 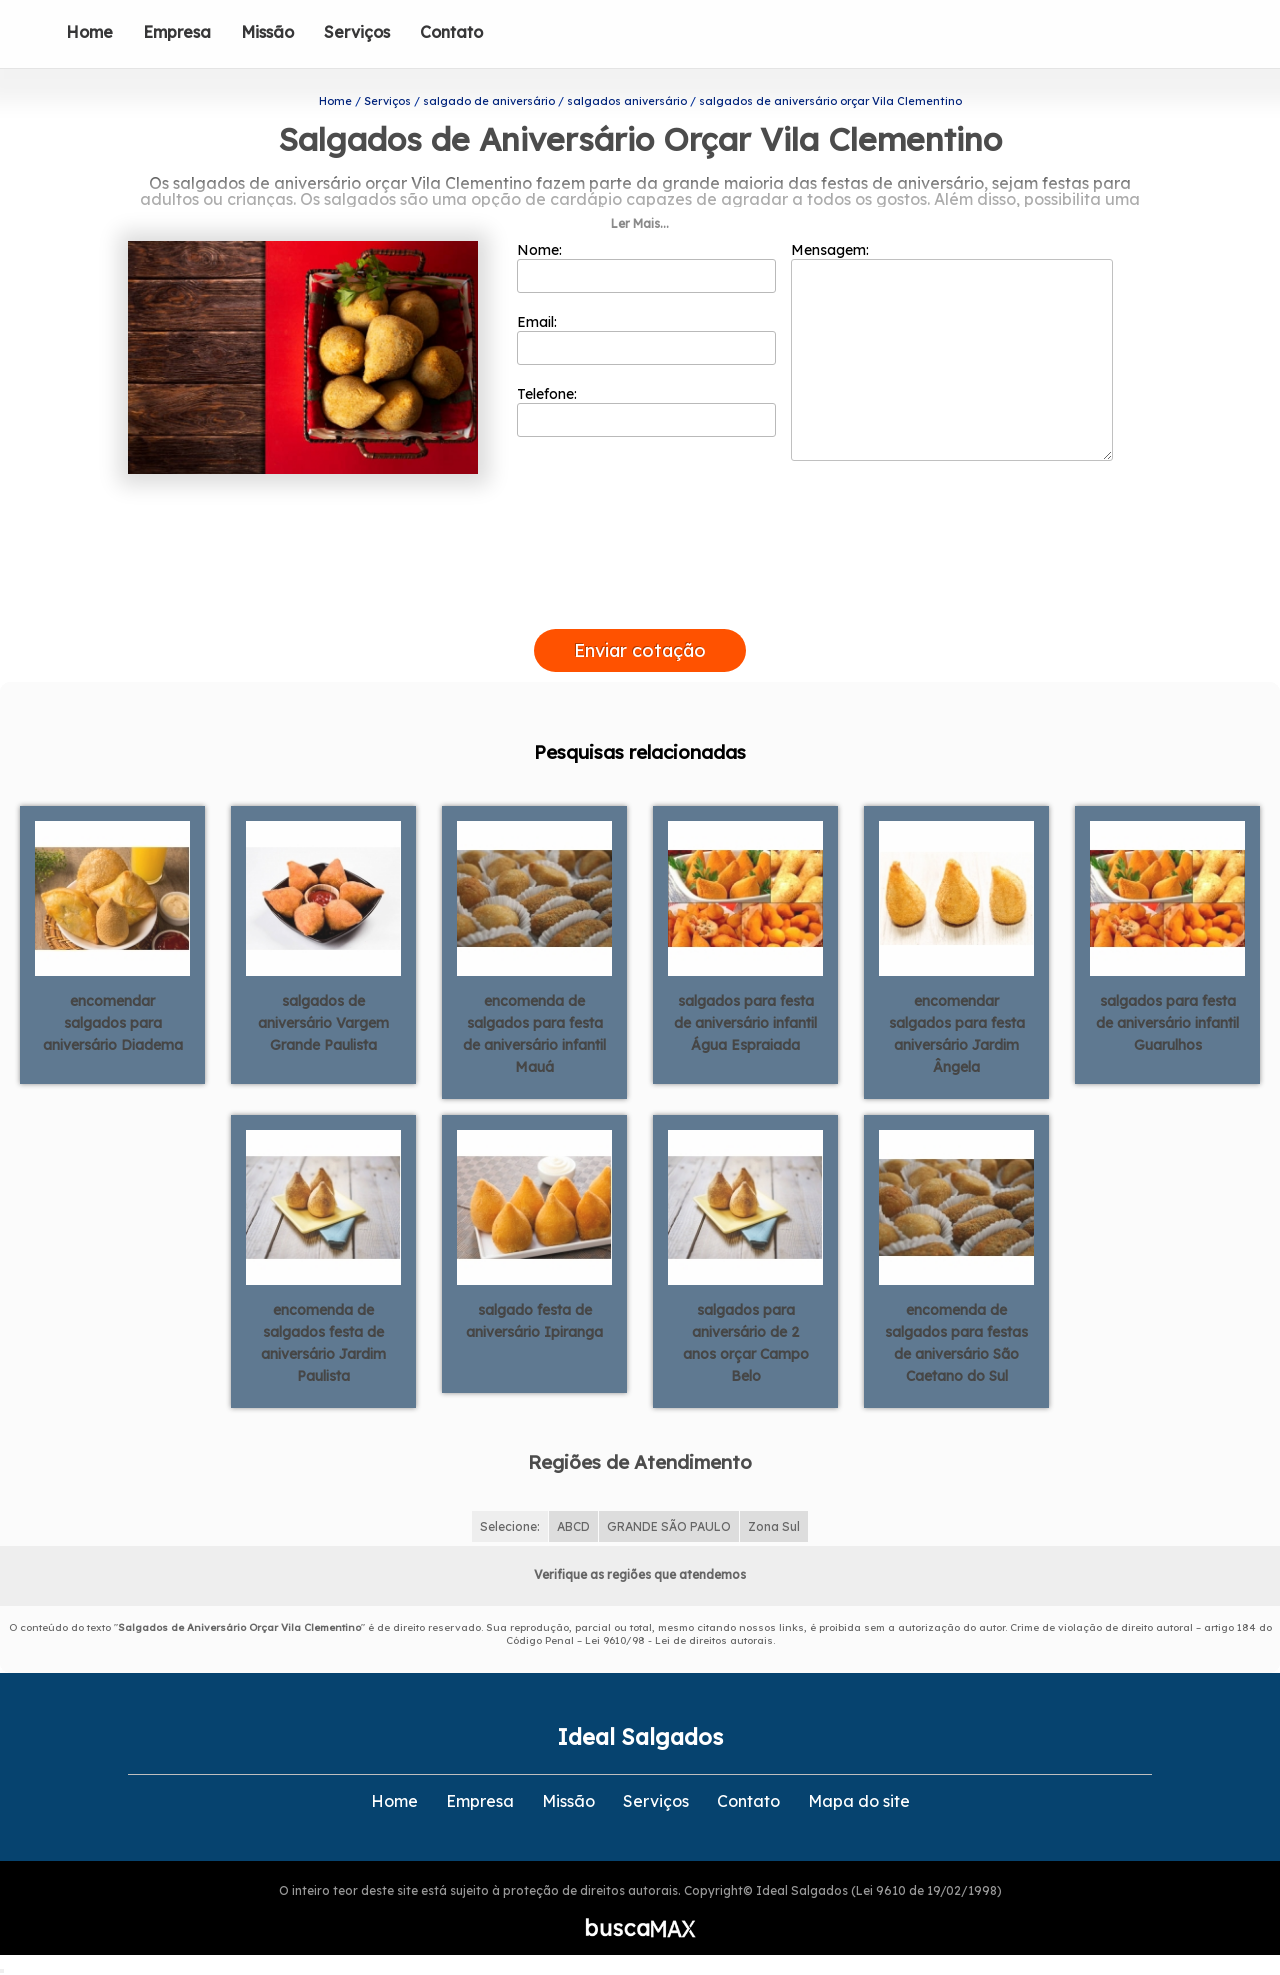 I want to click on ABCD, so click(x=573, y=1526).